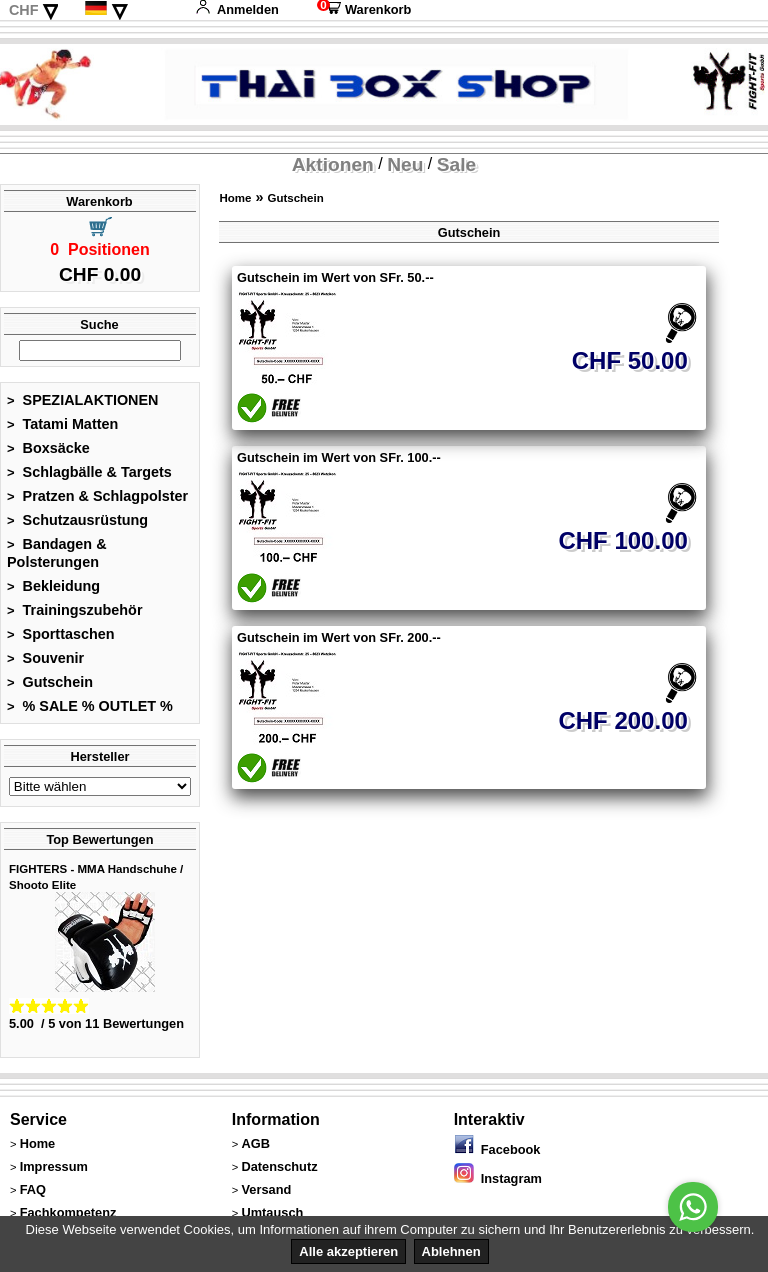 The image size is (768, 1272). What do you see at coordinates (24, 10) in the screenshot?
I see `CHF` at bounding box center [24, 10].